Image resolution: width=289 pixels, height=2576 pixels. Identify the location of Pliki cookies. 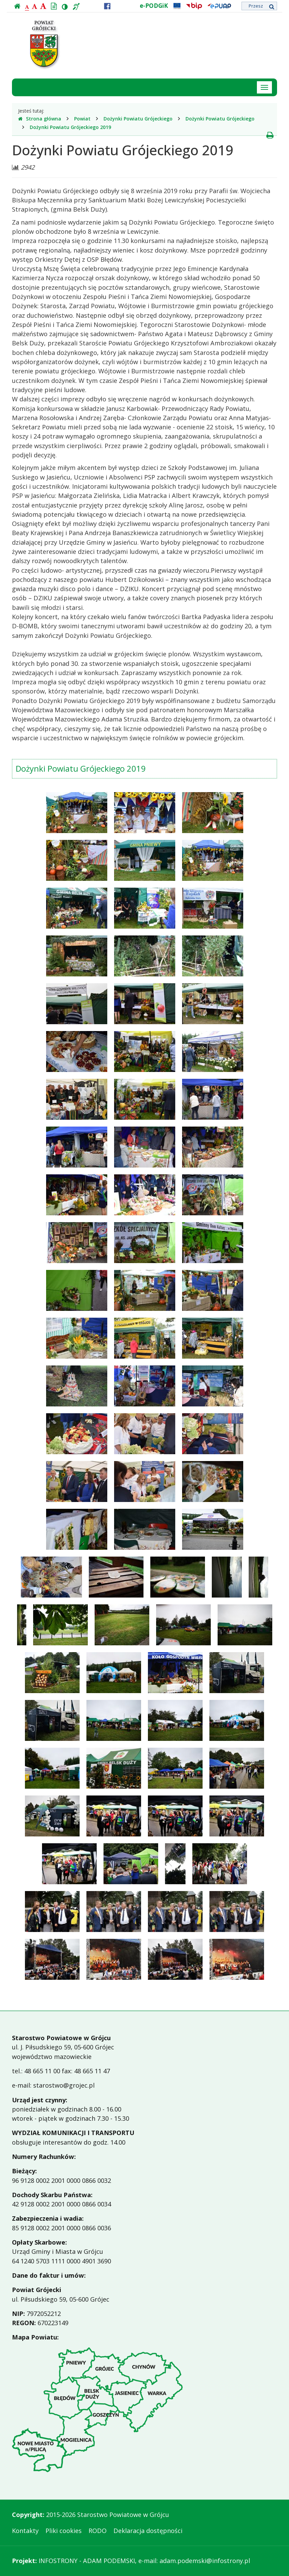
(63, 2531).